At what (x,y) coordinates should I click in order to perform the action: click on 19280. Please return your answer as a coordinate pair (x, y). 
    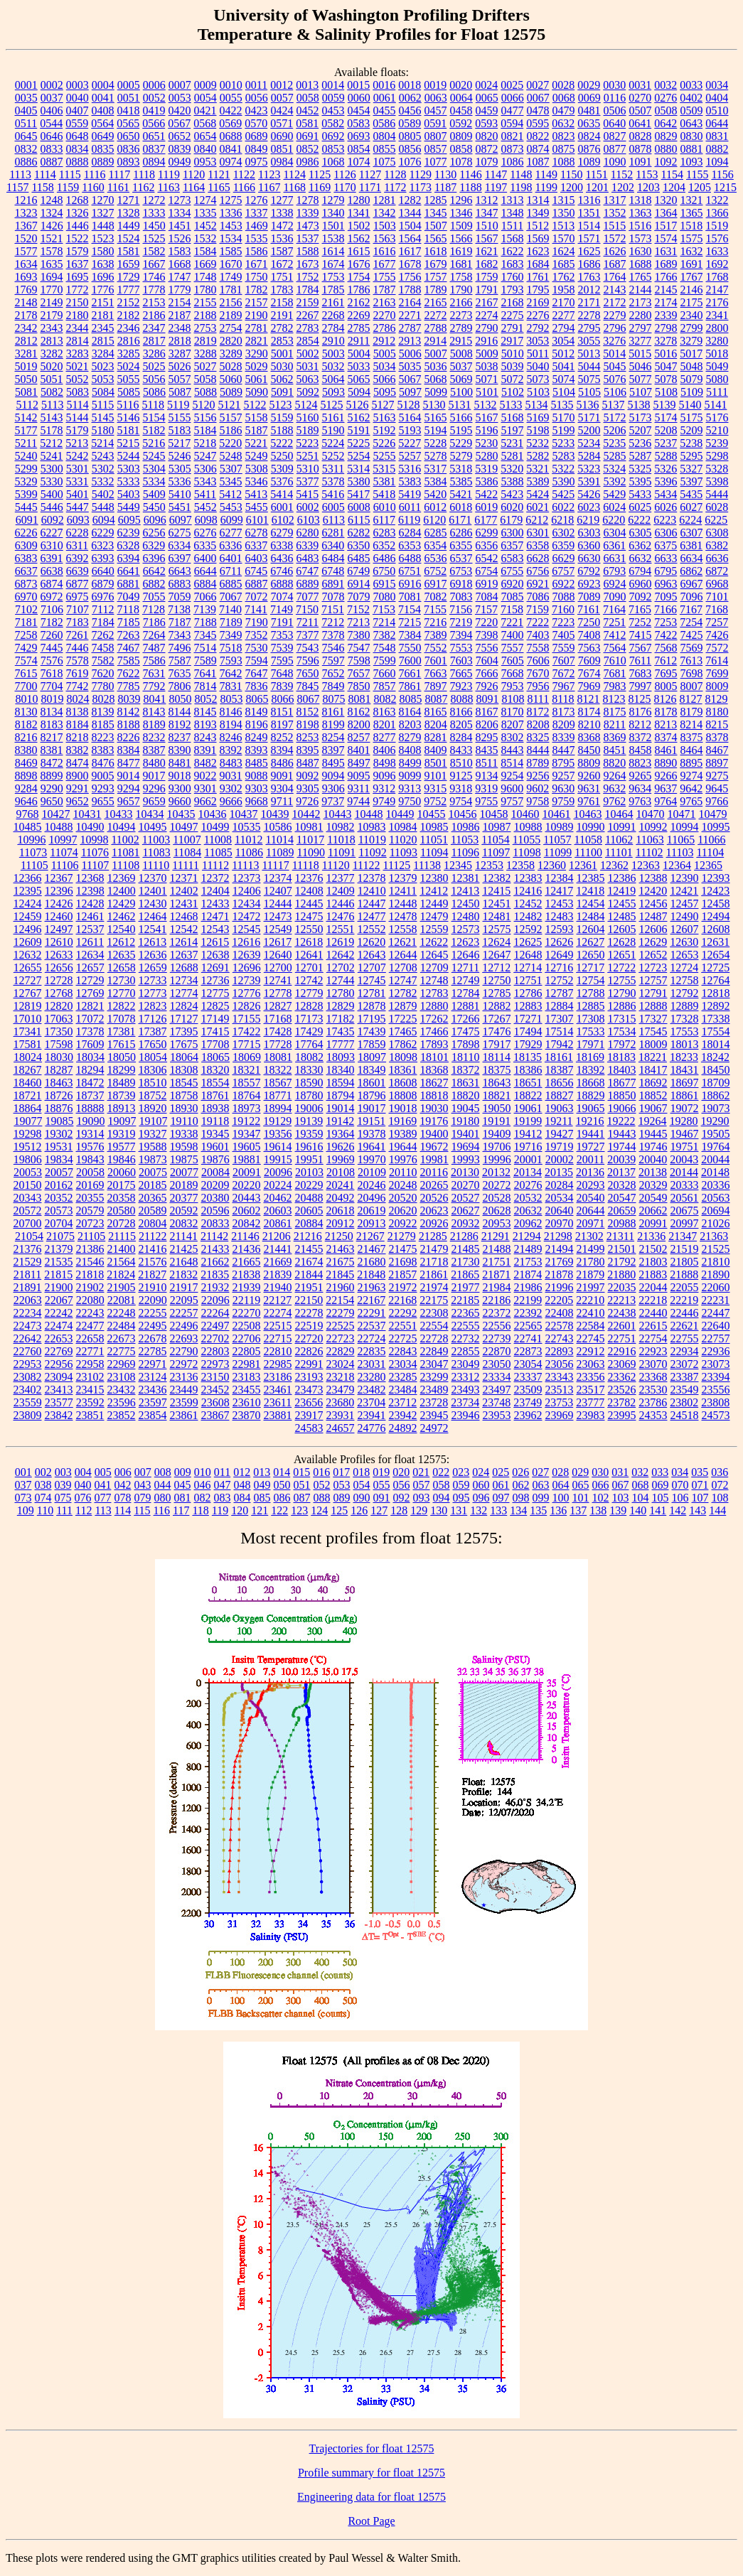
    Looking at the image, I should click on (684, 1121).